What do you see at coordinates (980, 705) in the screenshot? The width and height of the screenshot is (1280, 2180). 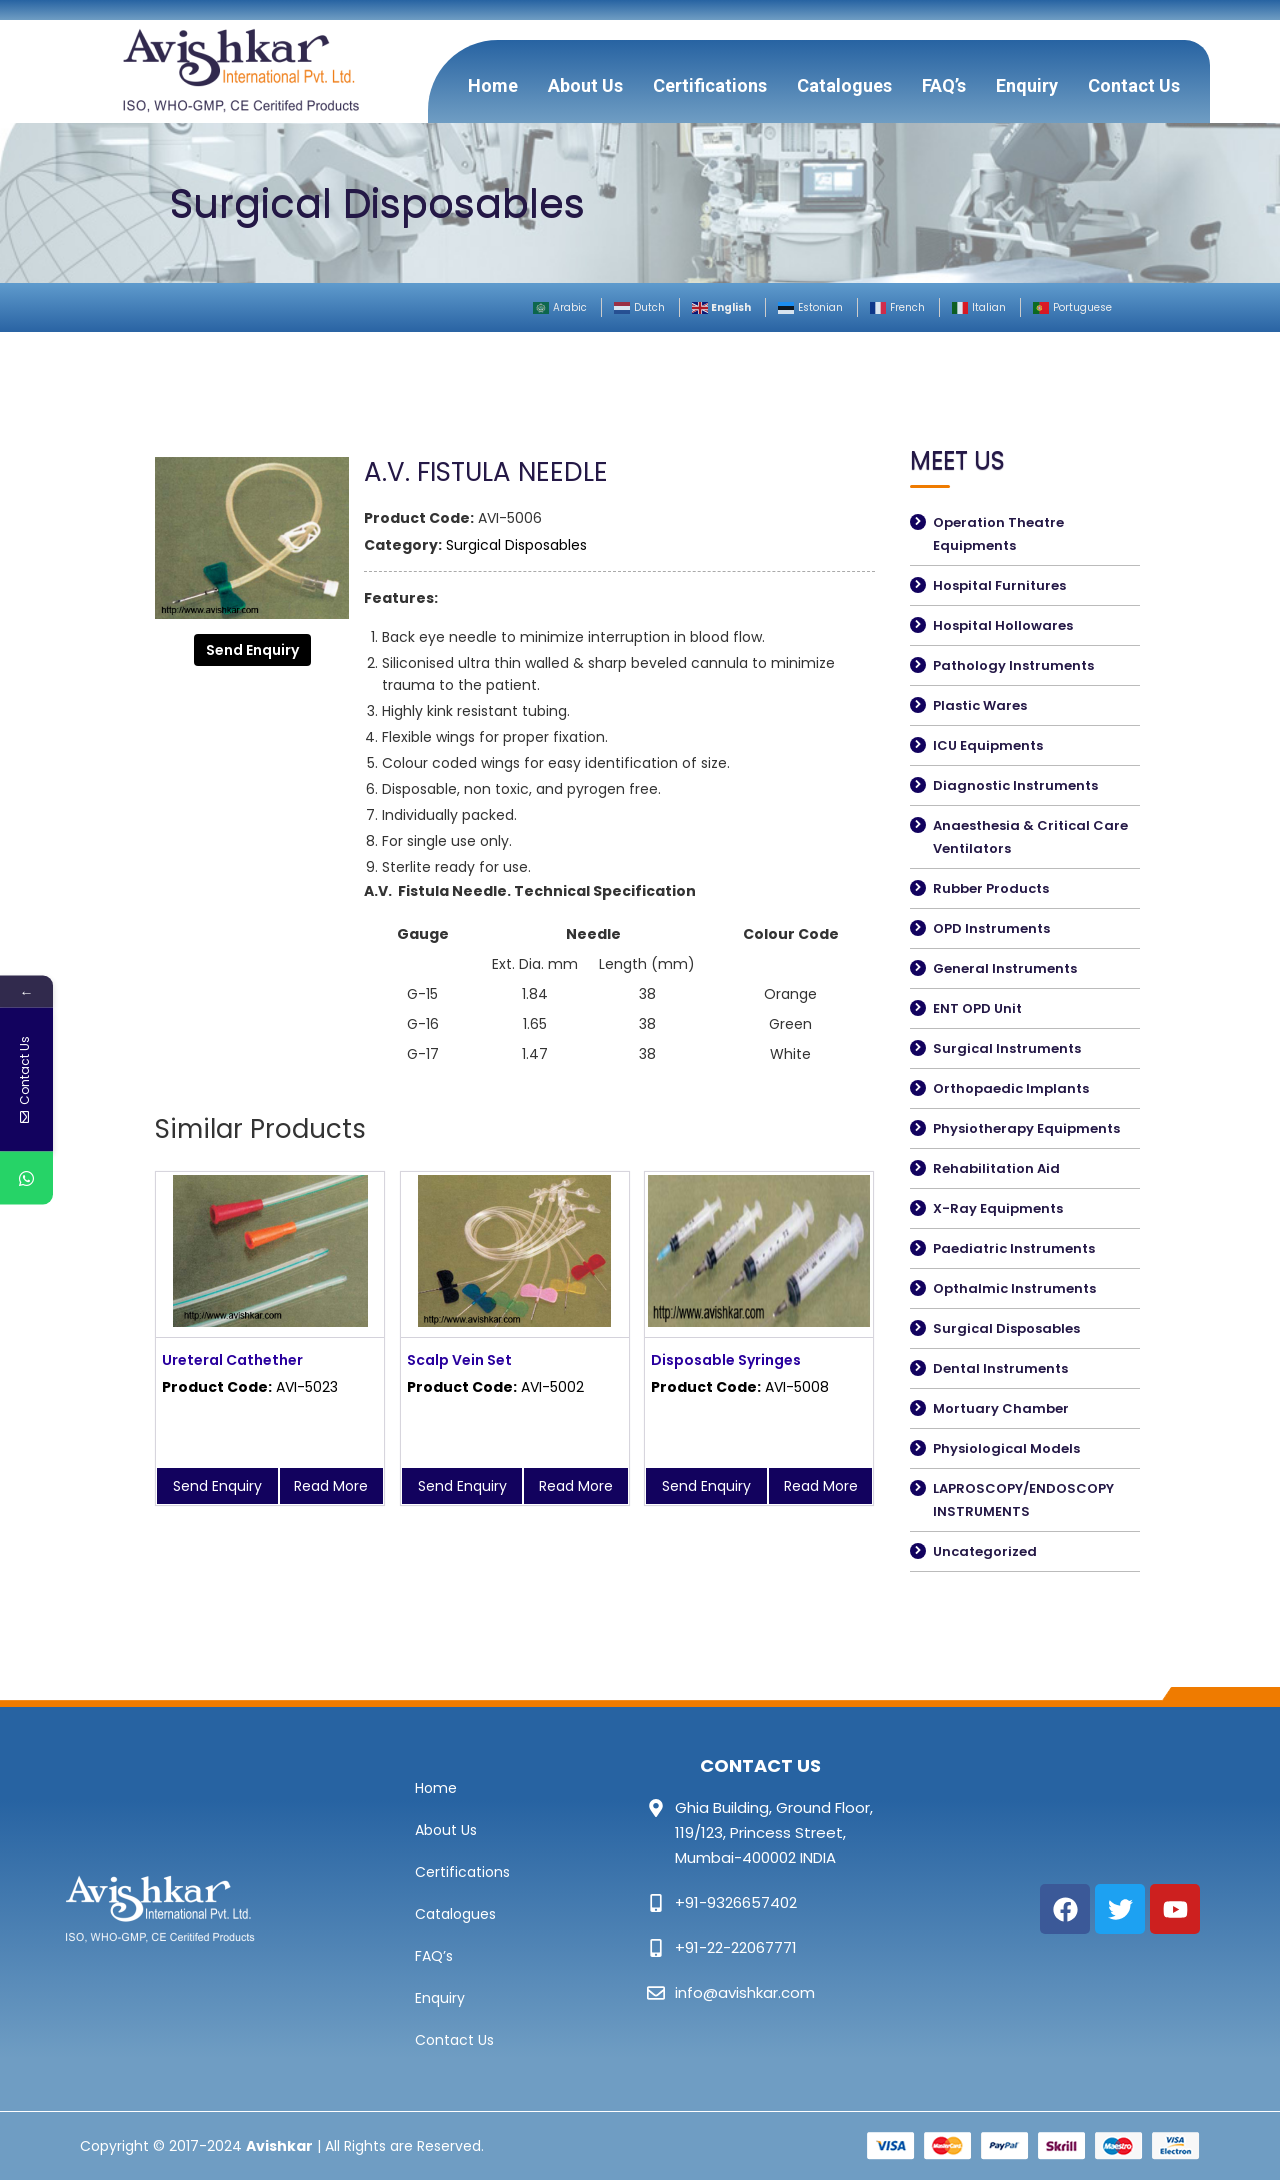 I see `Plastic Wares` at bounding box center [980, 705].